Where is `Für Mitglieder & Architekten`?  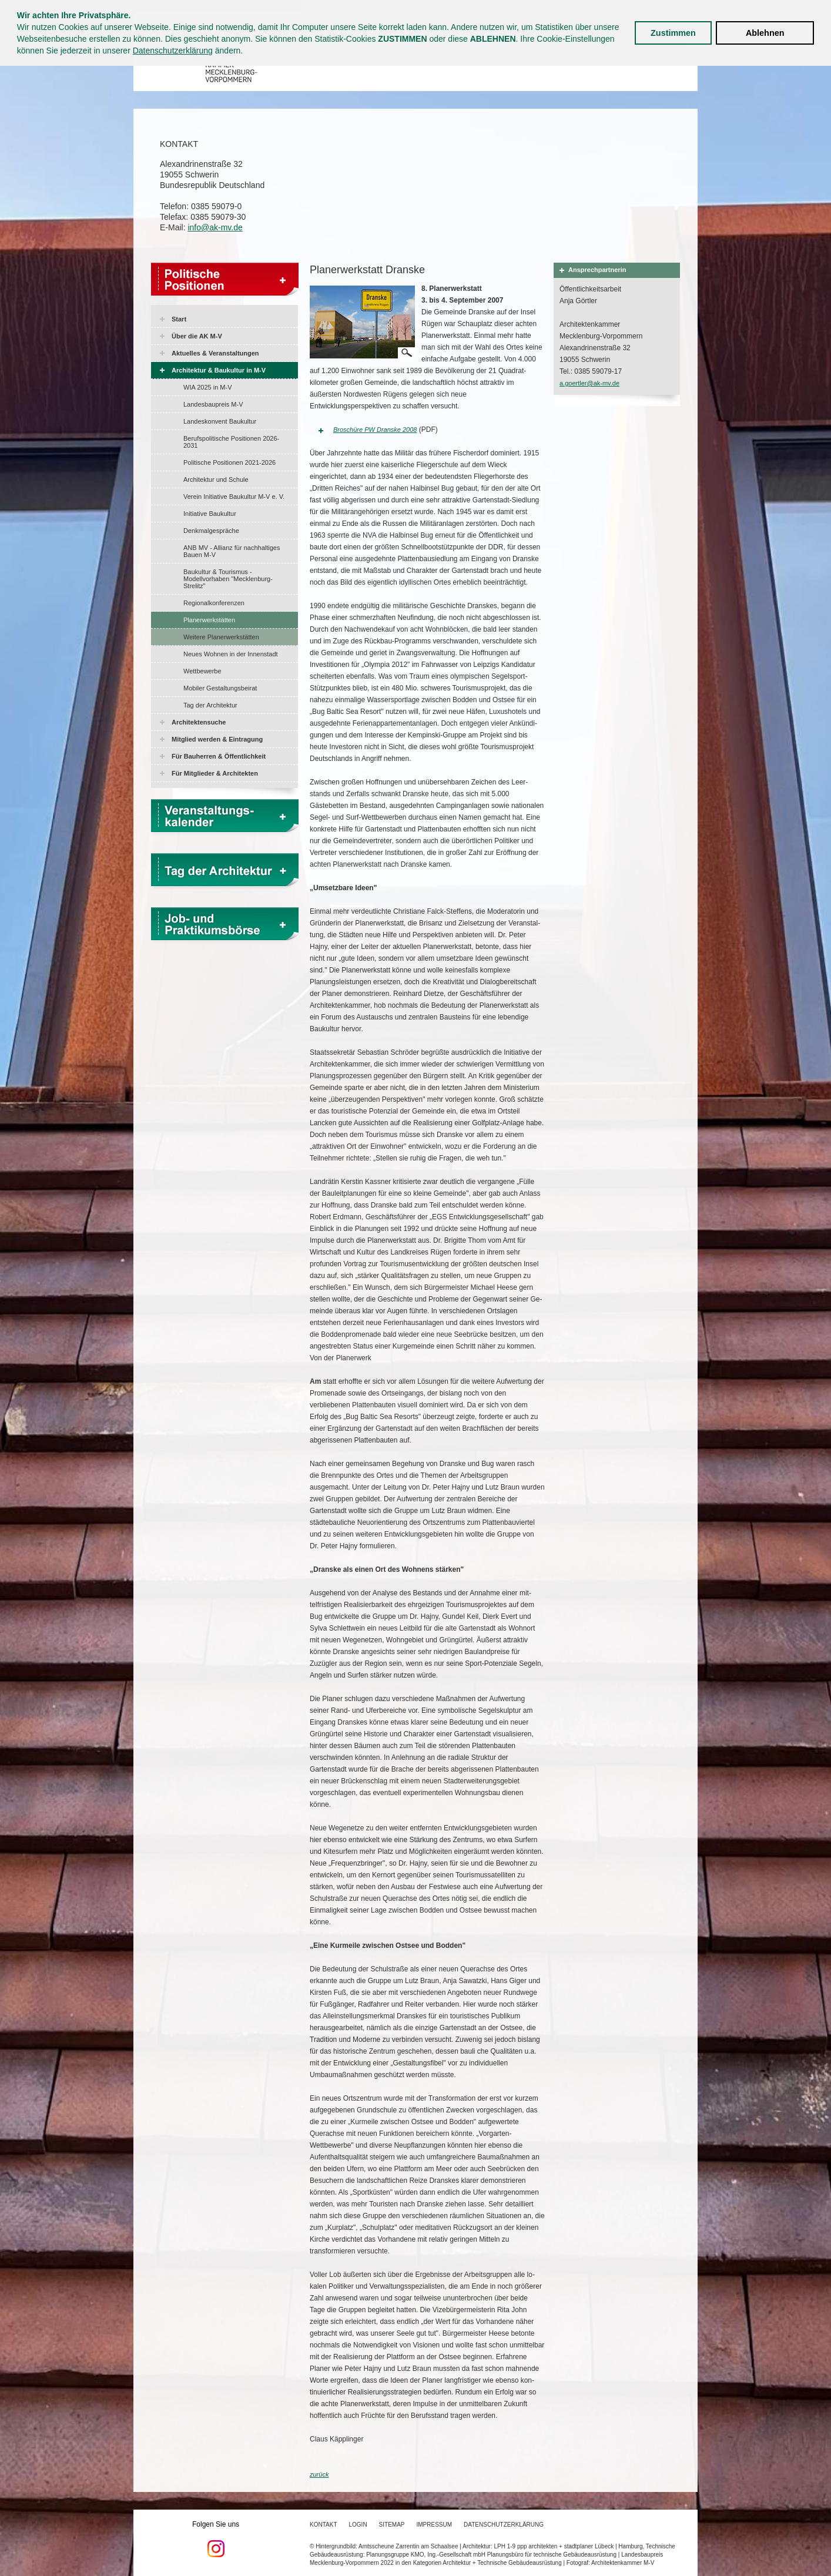 Für Mitglieder & Architekten is located at coordinates (215, 773).